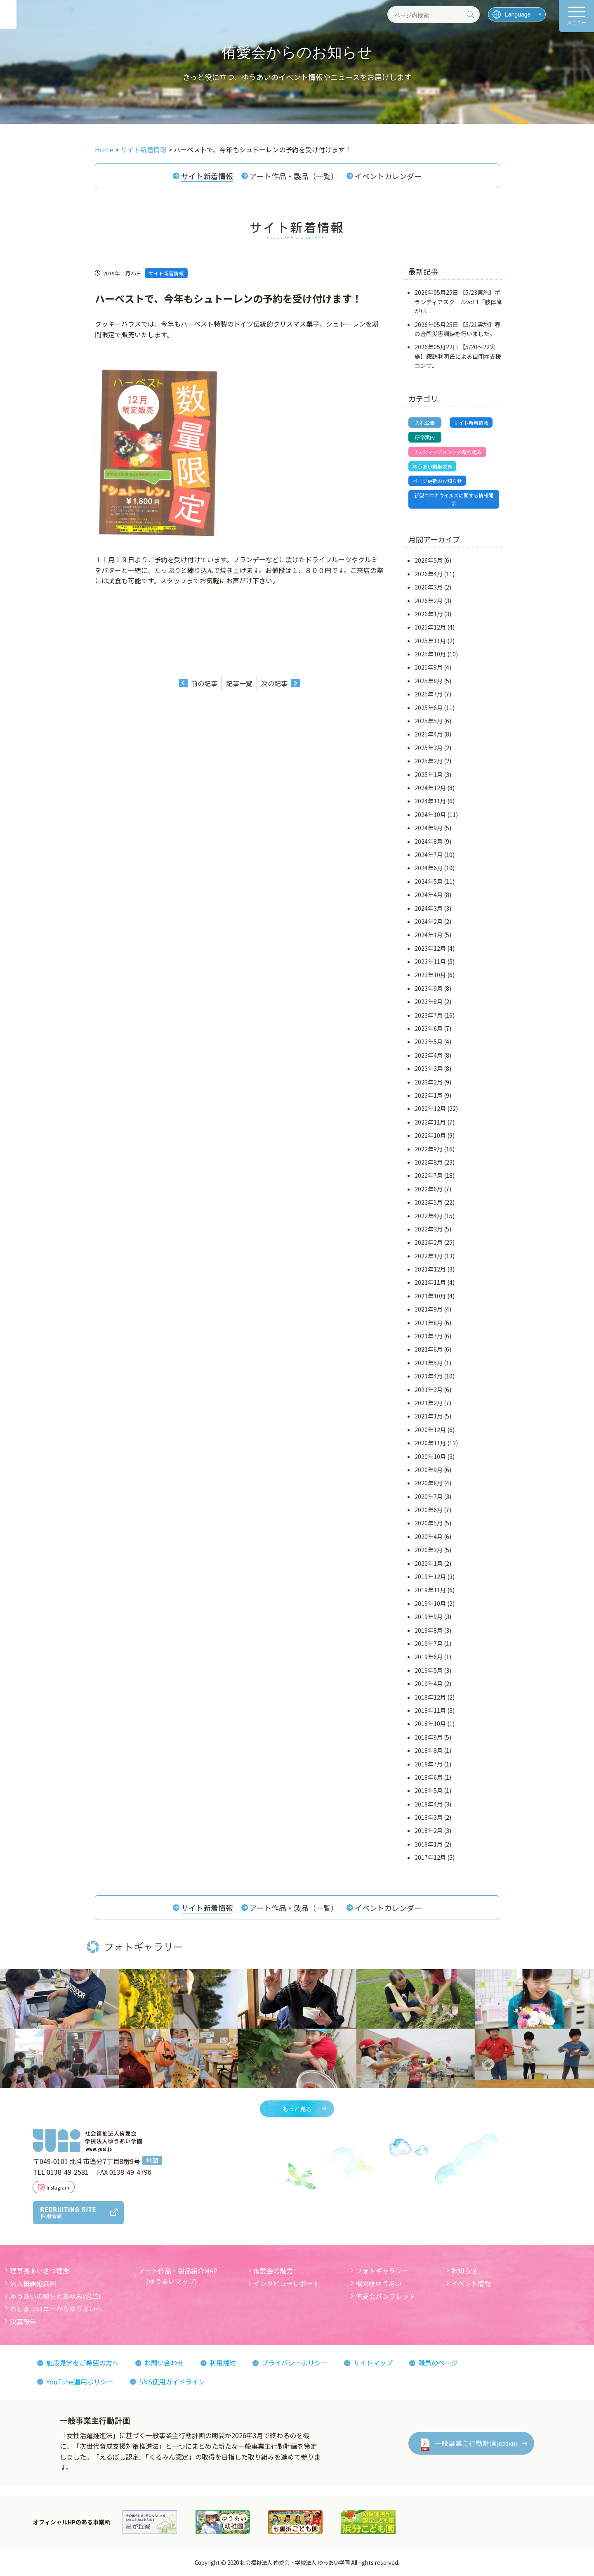  What do you see at coordinates (429, 1363) in the screenshot?
I see `2021年5月` at bounding box center [429, 1363].